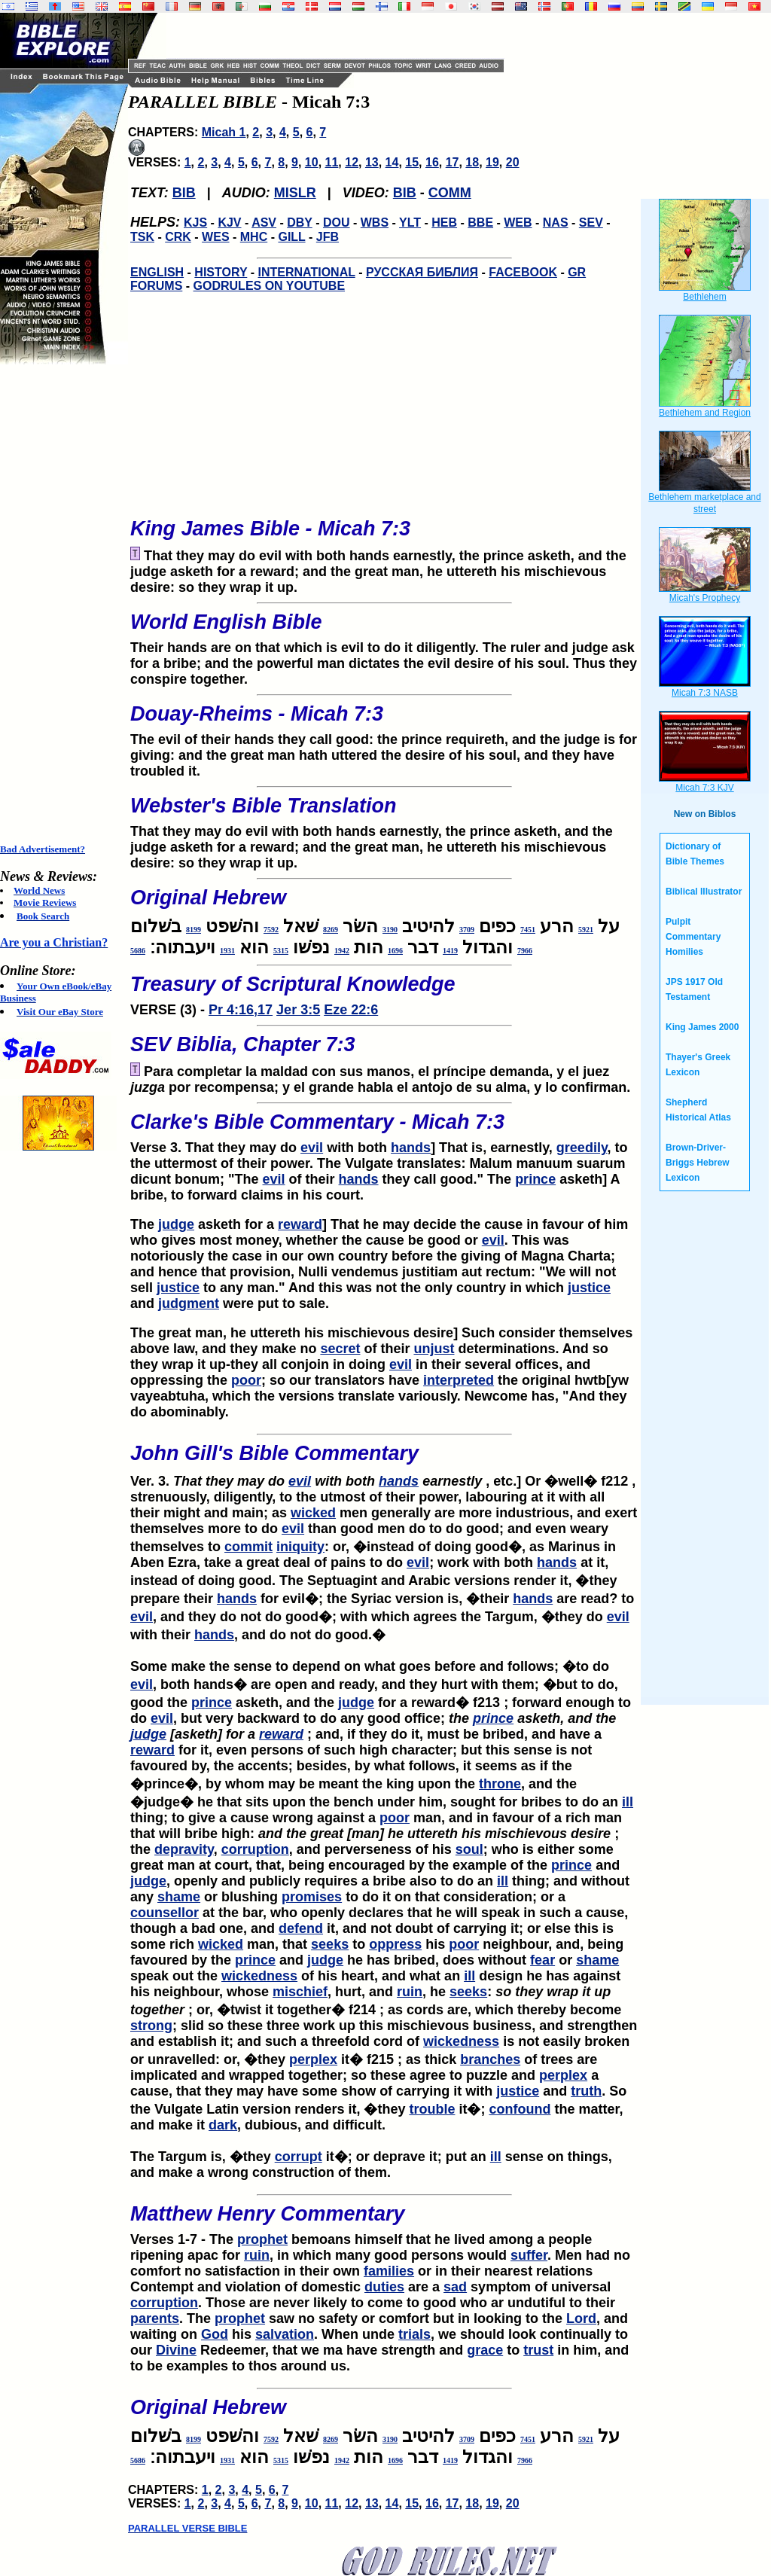 Image resolution: width=771 pixels, height=2576 pixels. Describe the element at coordinates (299, 222) in the screenshot. I see `DBY` at that location.